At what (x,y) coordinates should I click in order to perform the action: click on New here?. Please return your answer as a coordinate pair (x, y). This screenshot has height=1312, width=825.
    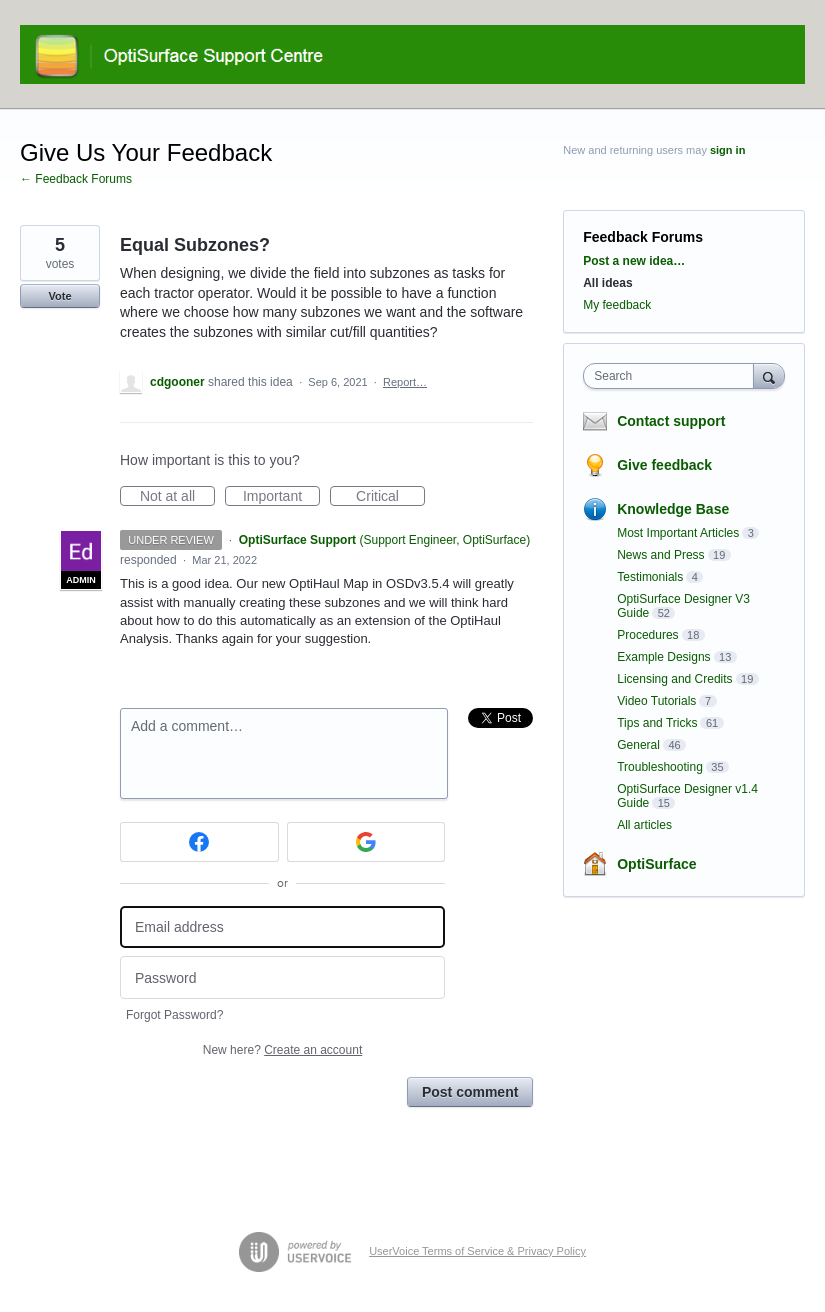
    Looking at the image, I should click on (282, 1050).